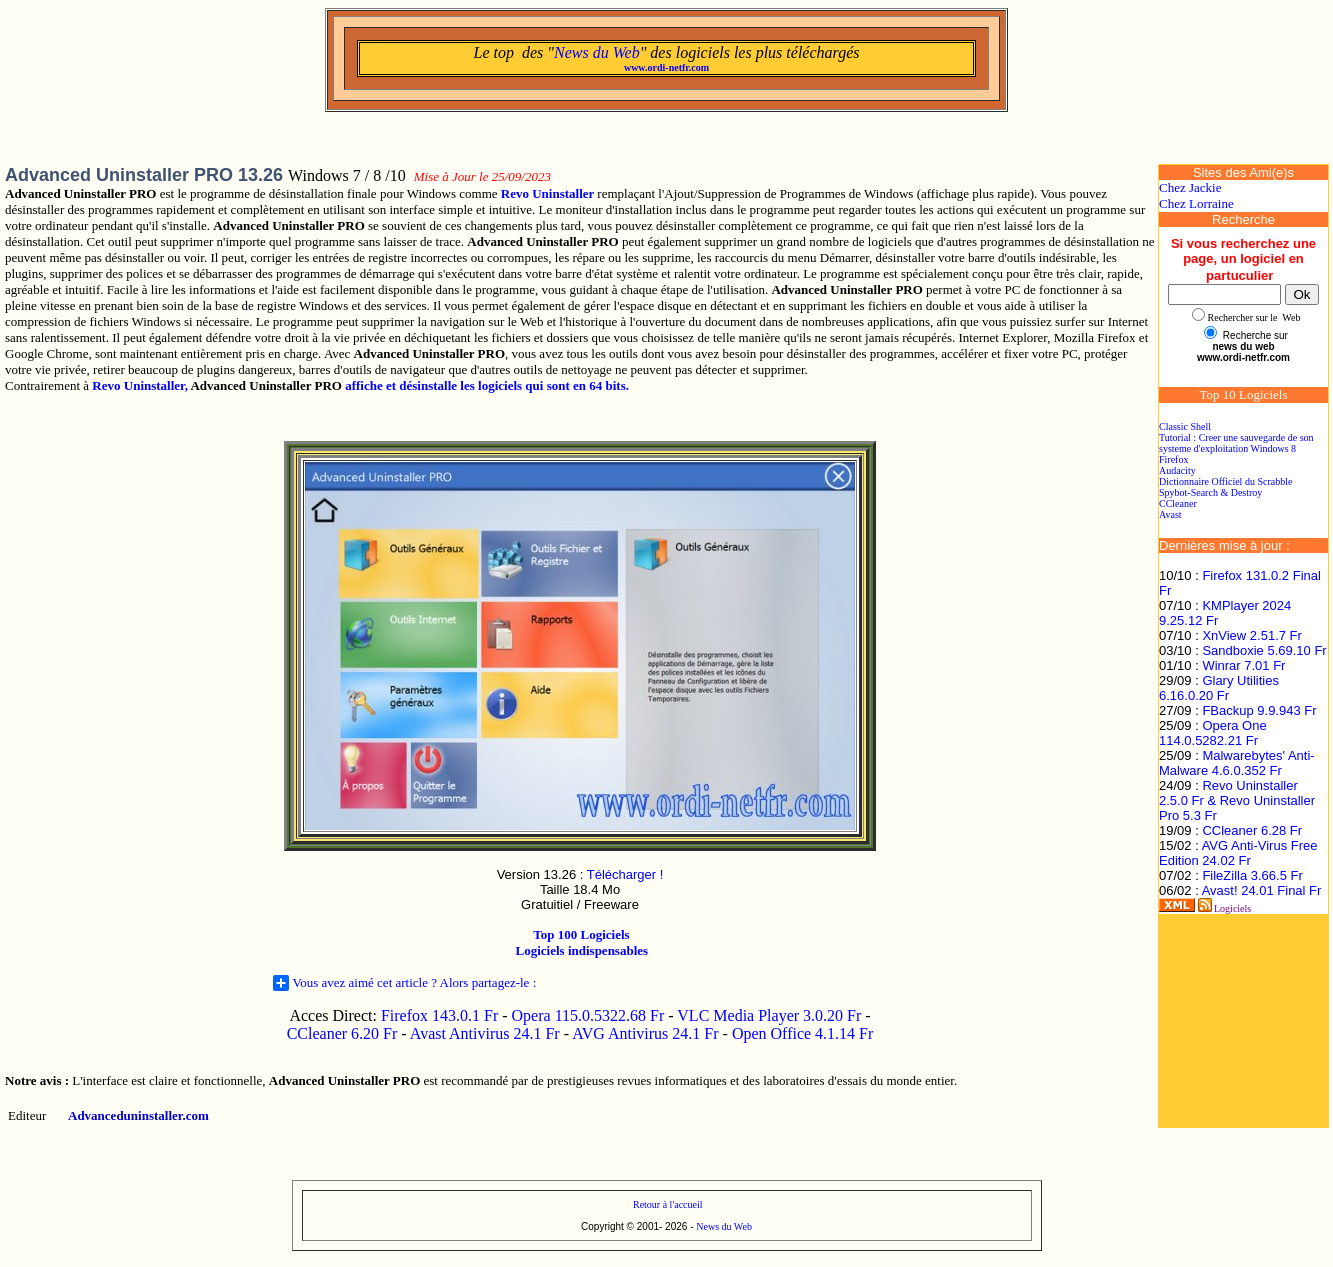 Image resolution: width=1333 pixels, height=1267 pixels. I want to click on Avast Antivirus 24.1 Fr, so click(485, 1033).